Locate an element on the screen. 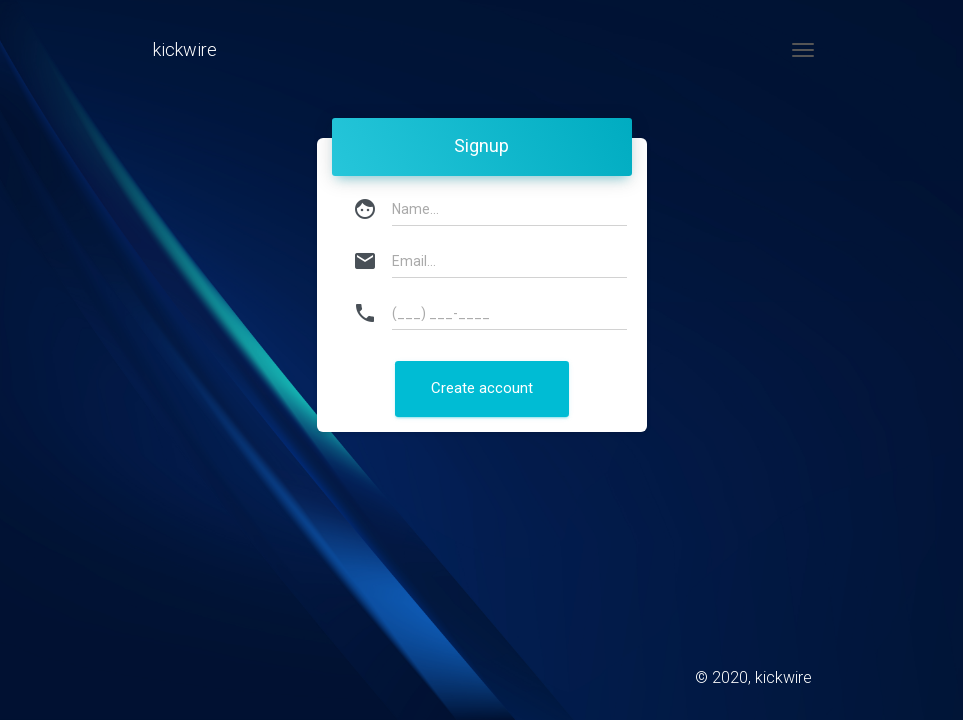 The image size is (963, 720). kickwire is located at coordinates (185, 49).